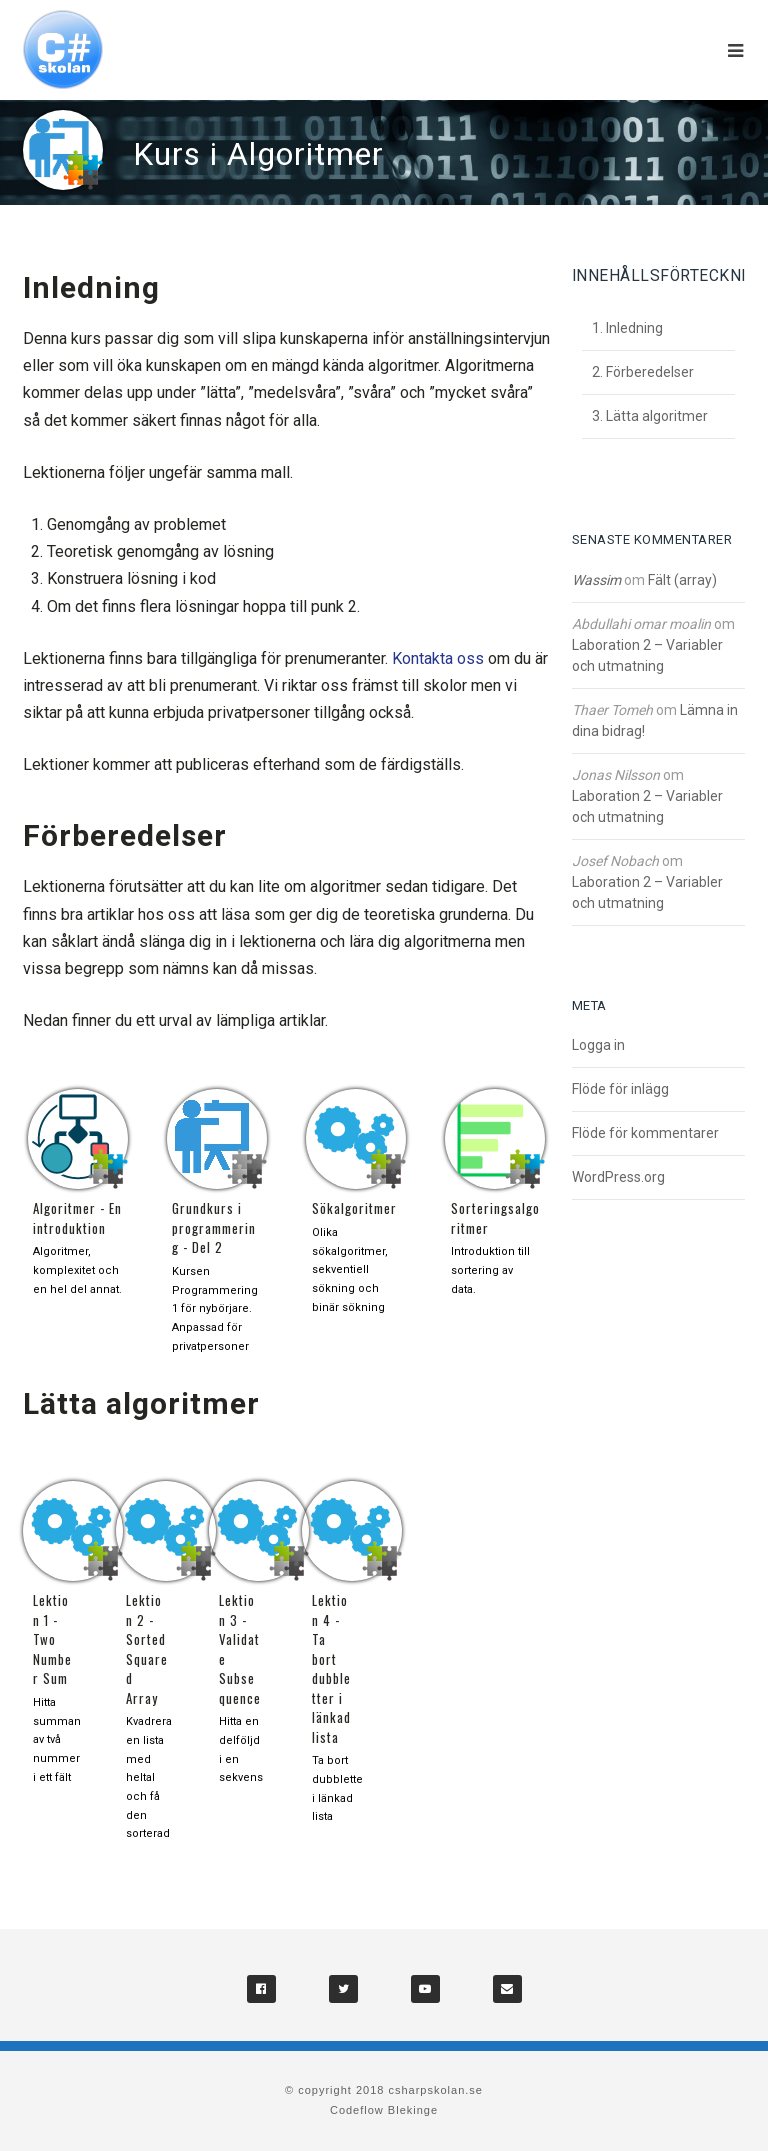 This screenshot has width=768, height=2151. Describe the element at coordinates (682, 580) in the screenshot. I see `Fält (array)` at that location.